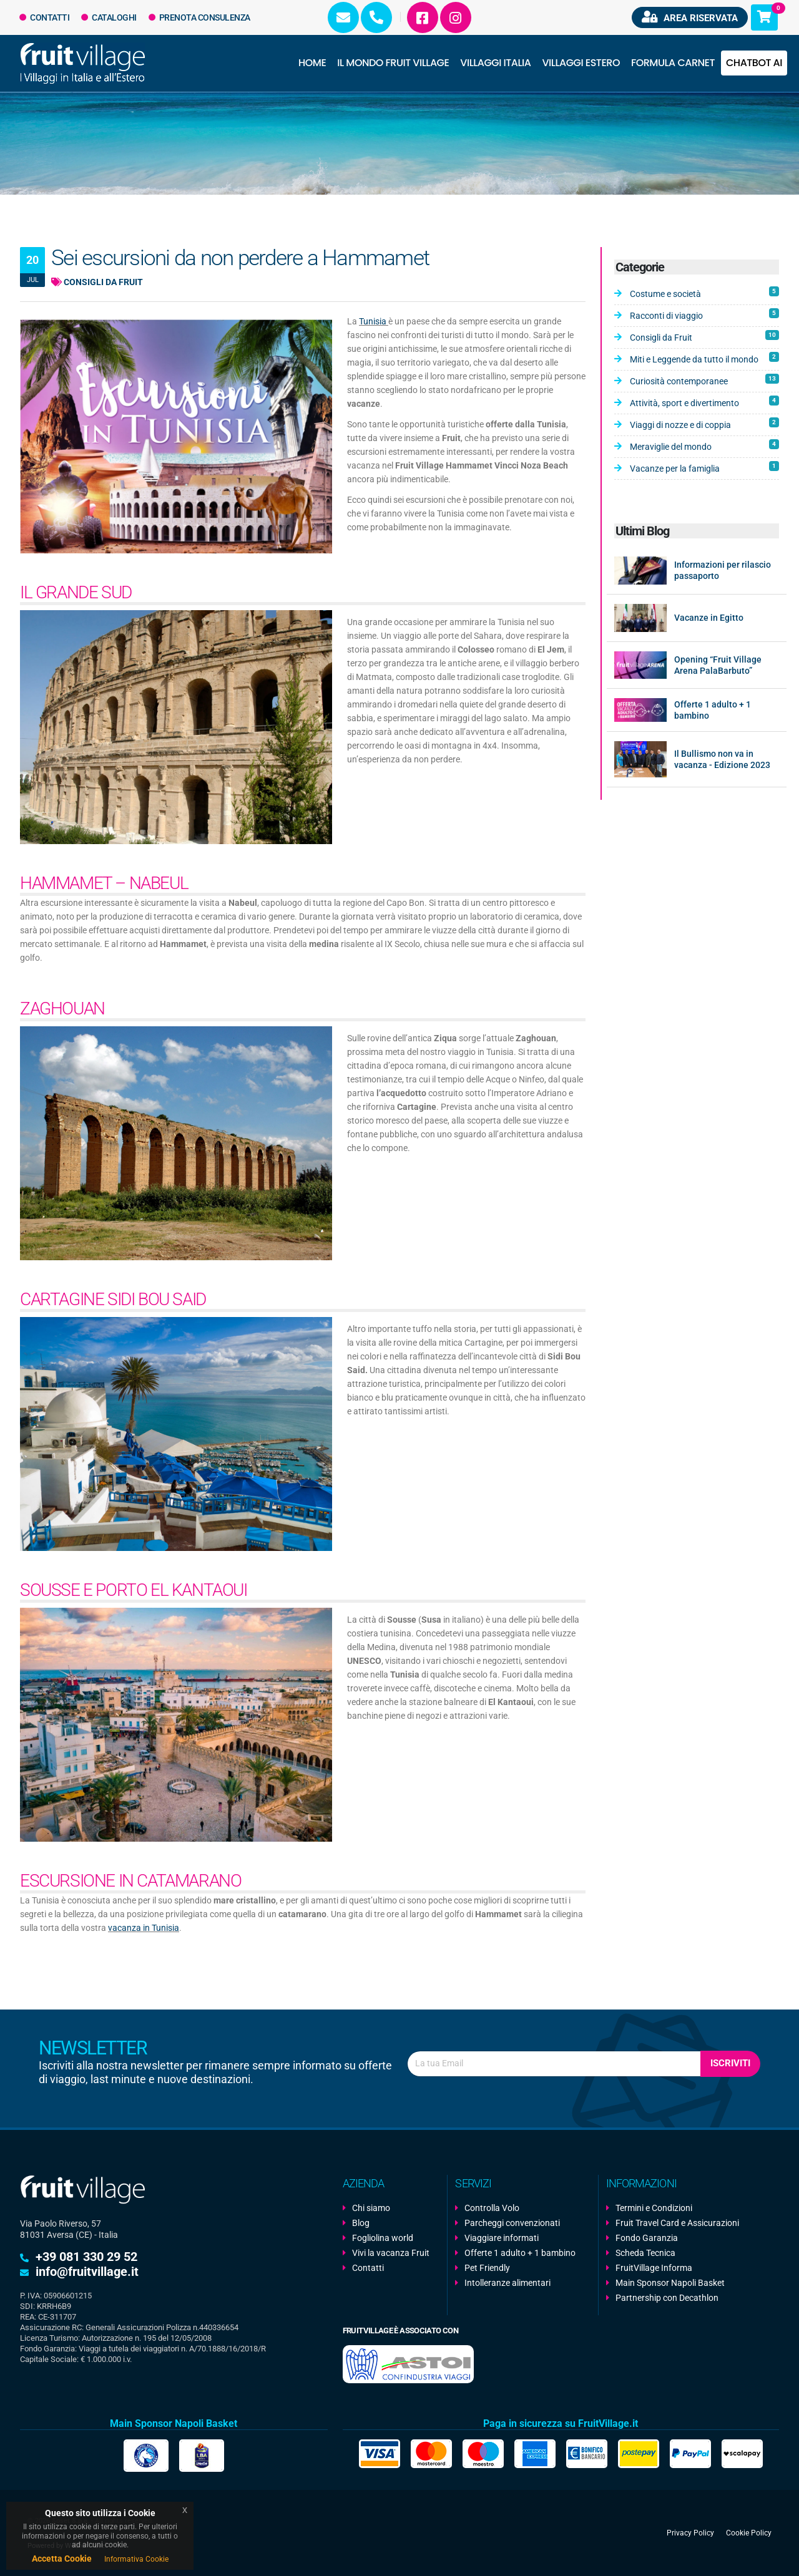  Describe the element at coordinates (653, 2208) in the screenshot. I see `Termini e Condizioni` at that location.